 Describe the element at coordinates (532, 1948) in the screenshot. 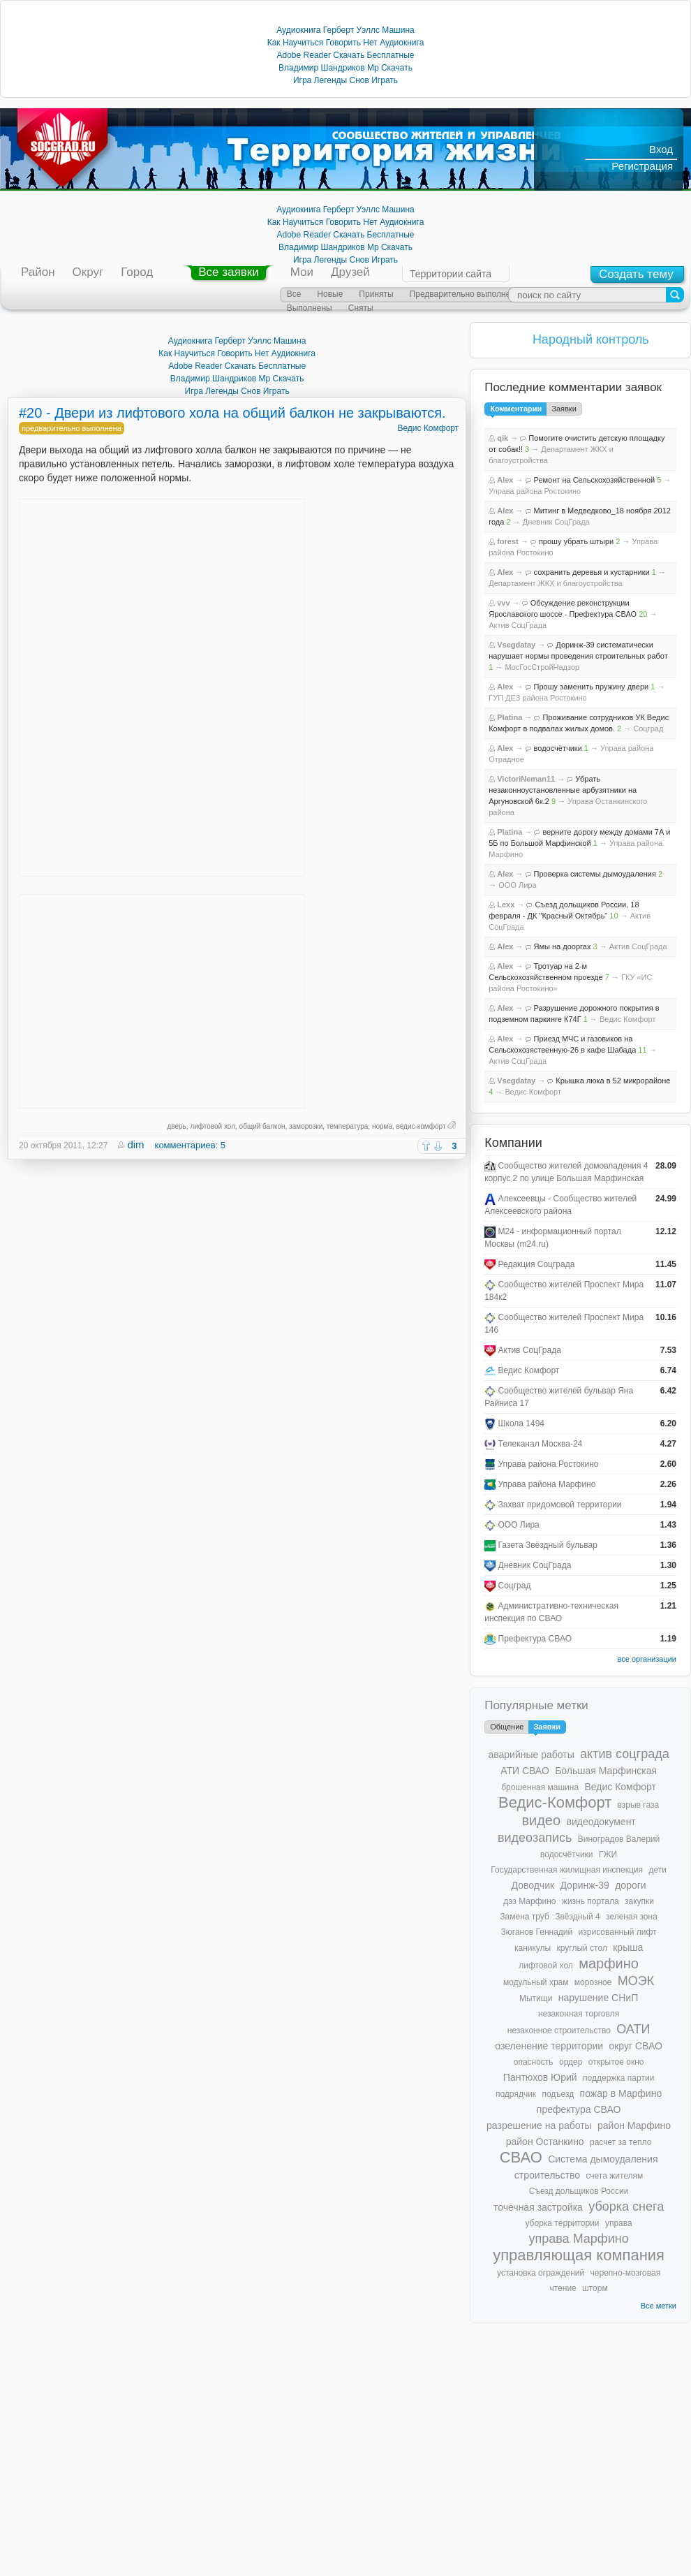

I see `каникулы` at that location.